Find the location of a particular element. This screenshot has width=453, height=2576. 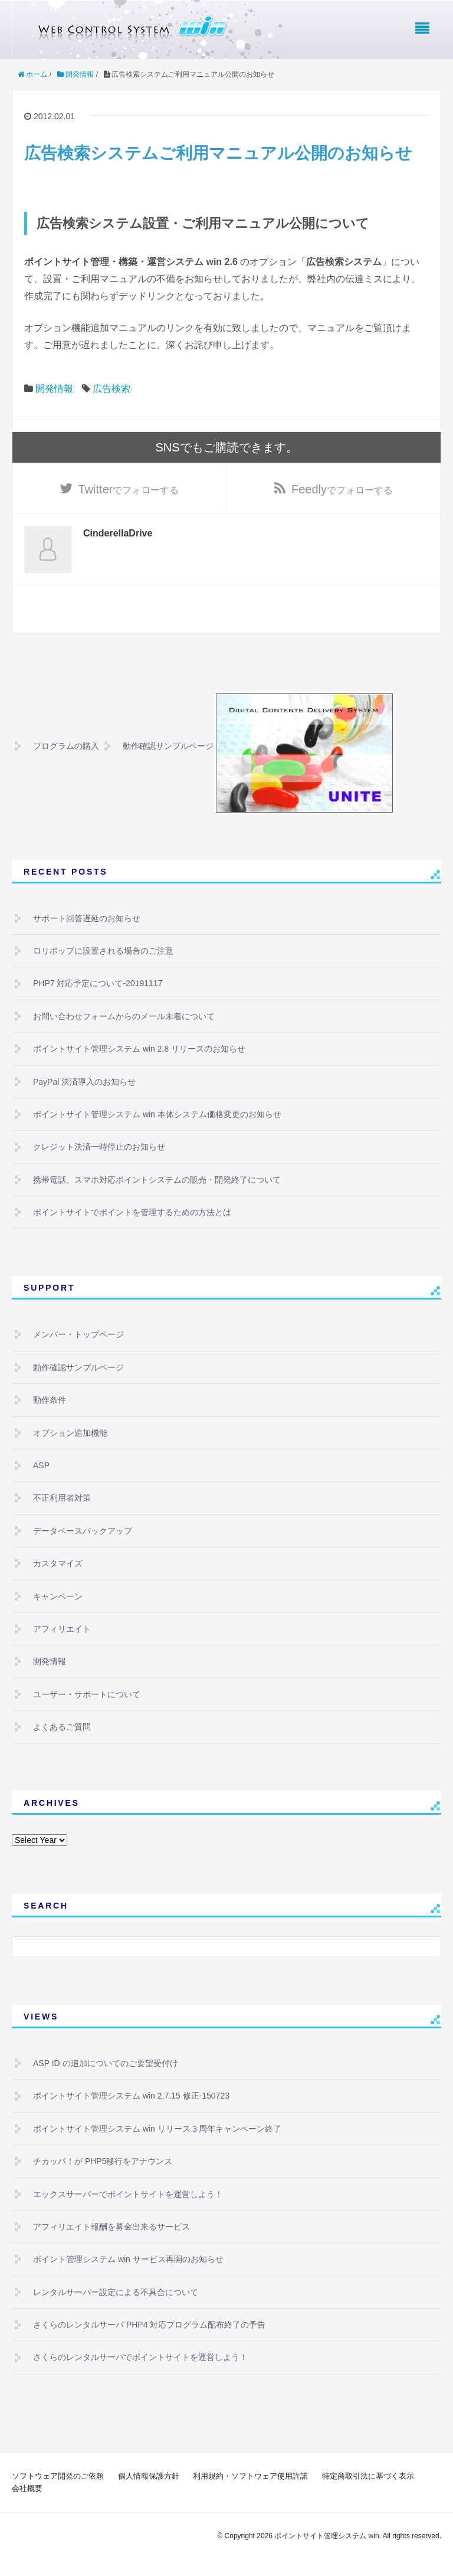

広告検索 is located at coordinates (111, 389).